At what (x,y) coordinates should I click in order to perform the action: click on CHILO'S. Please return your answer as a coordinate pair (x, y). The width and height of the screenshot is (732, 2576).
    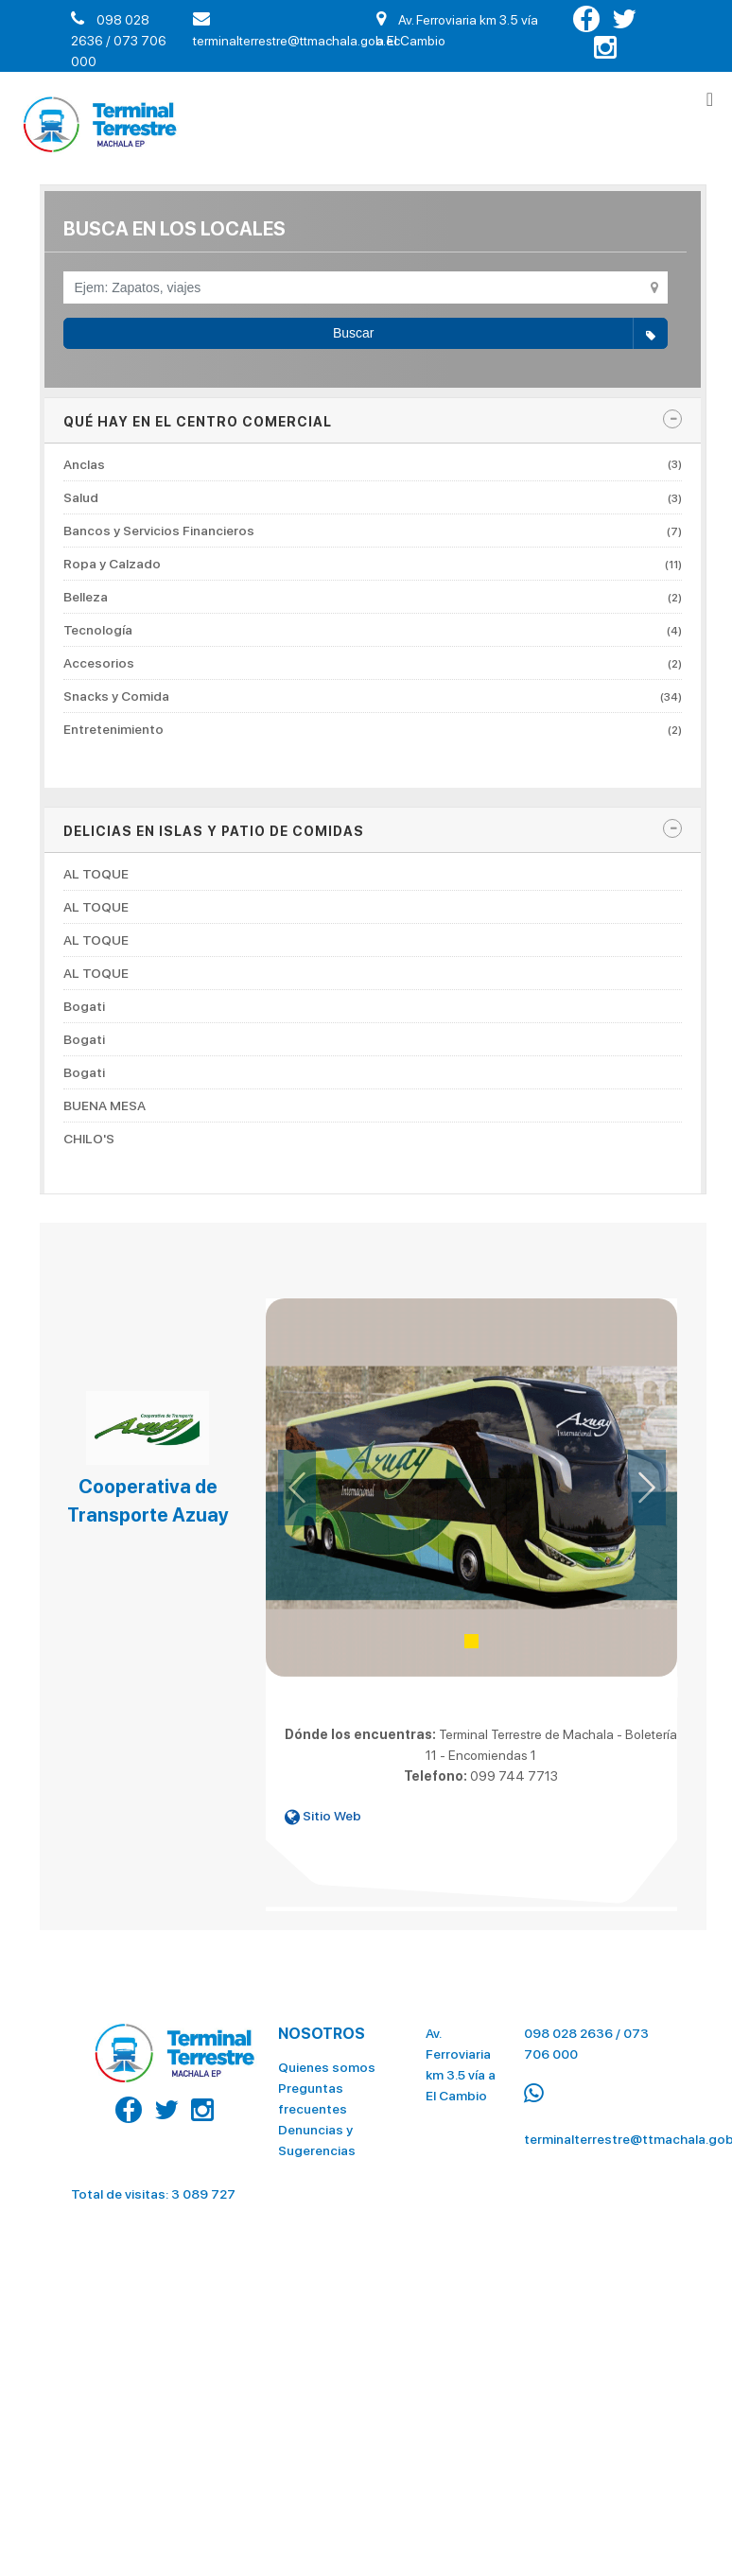
    Looking at the image, I should click on (88, 1138).